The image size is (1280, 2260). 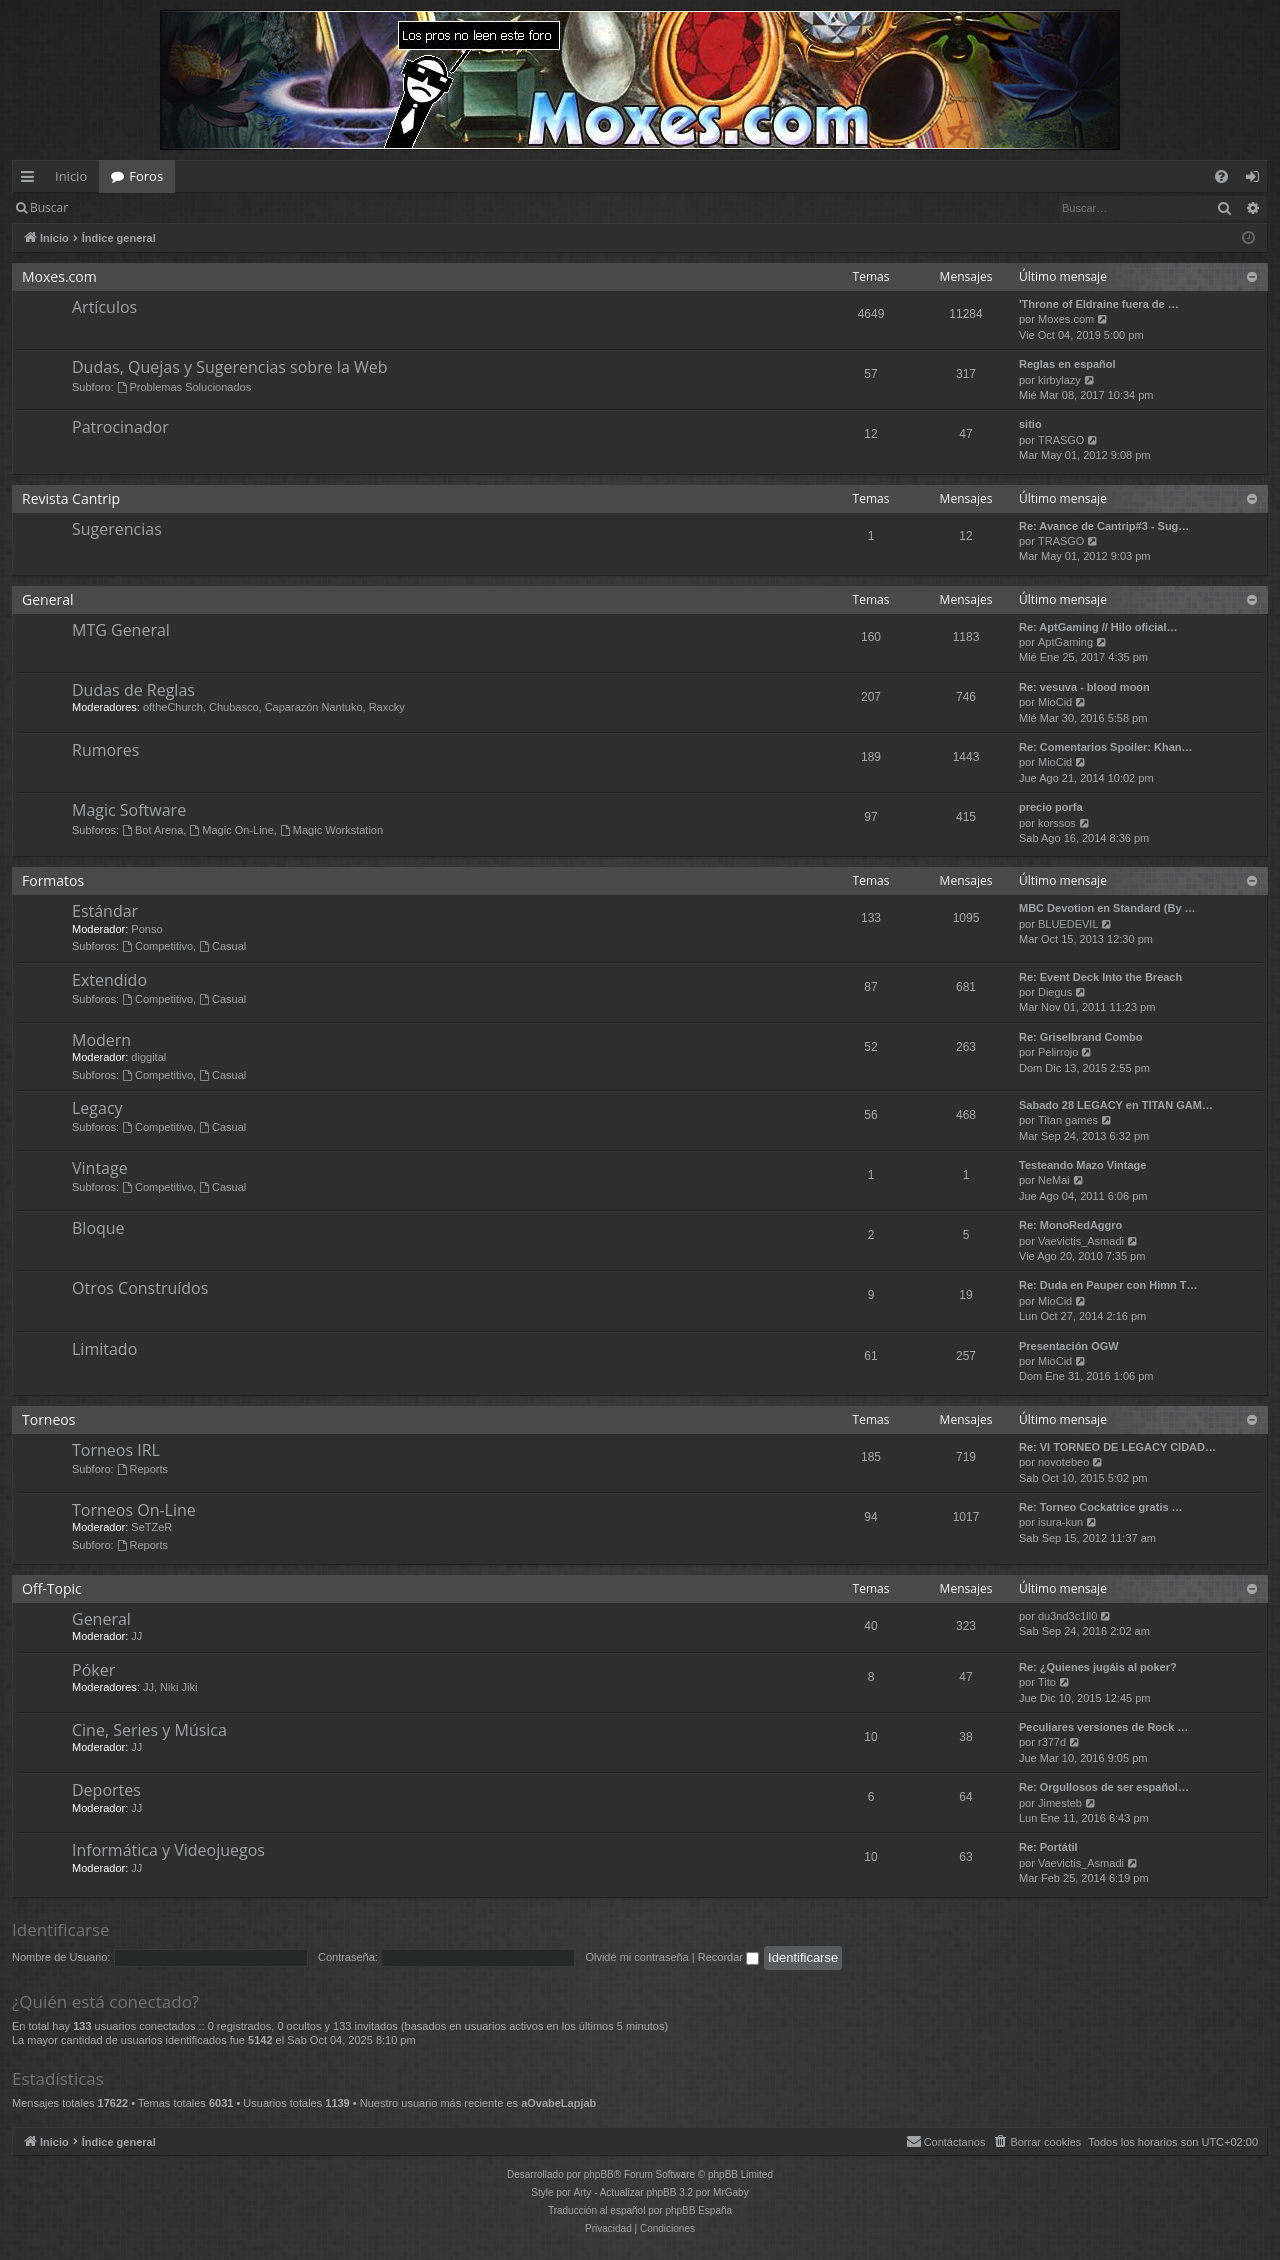 What do you see at coordinates (1054, 1180) in the screenshot?
I see `NeMai` at bounding box center [1054, 1180].